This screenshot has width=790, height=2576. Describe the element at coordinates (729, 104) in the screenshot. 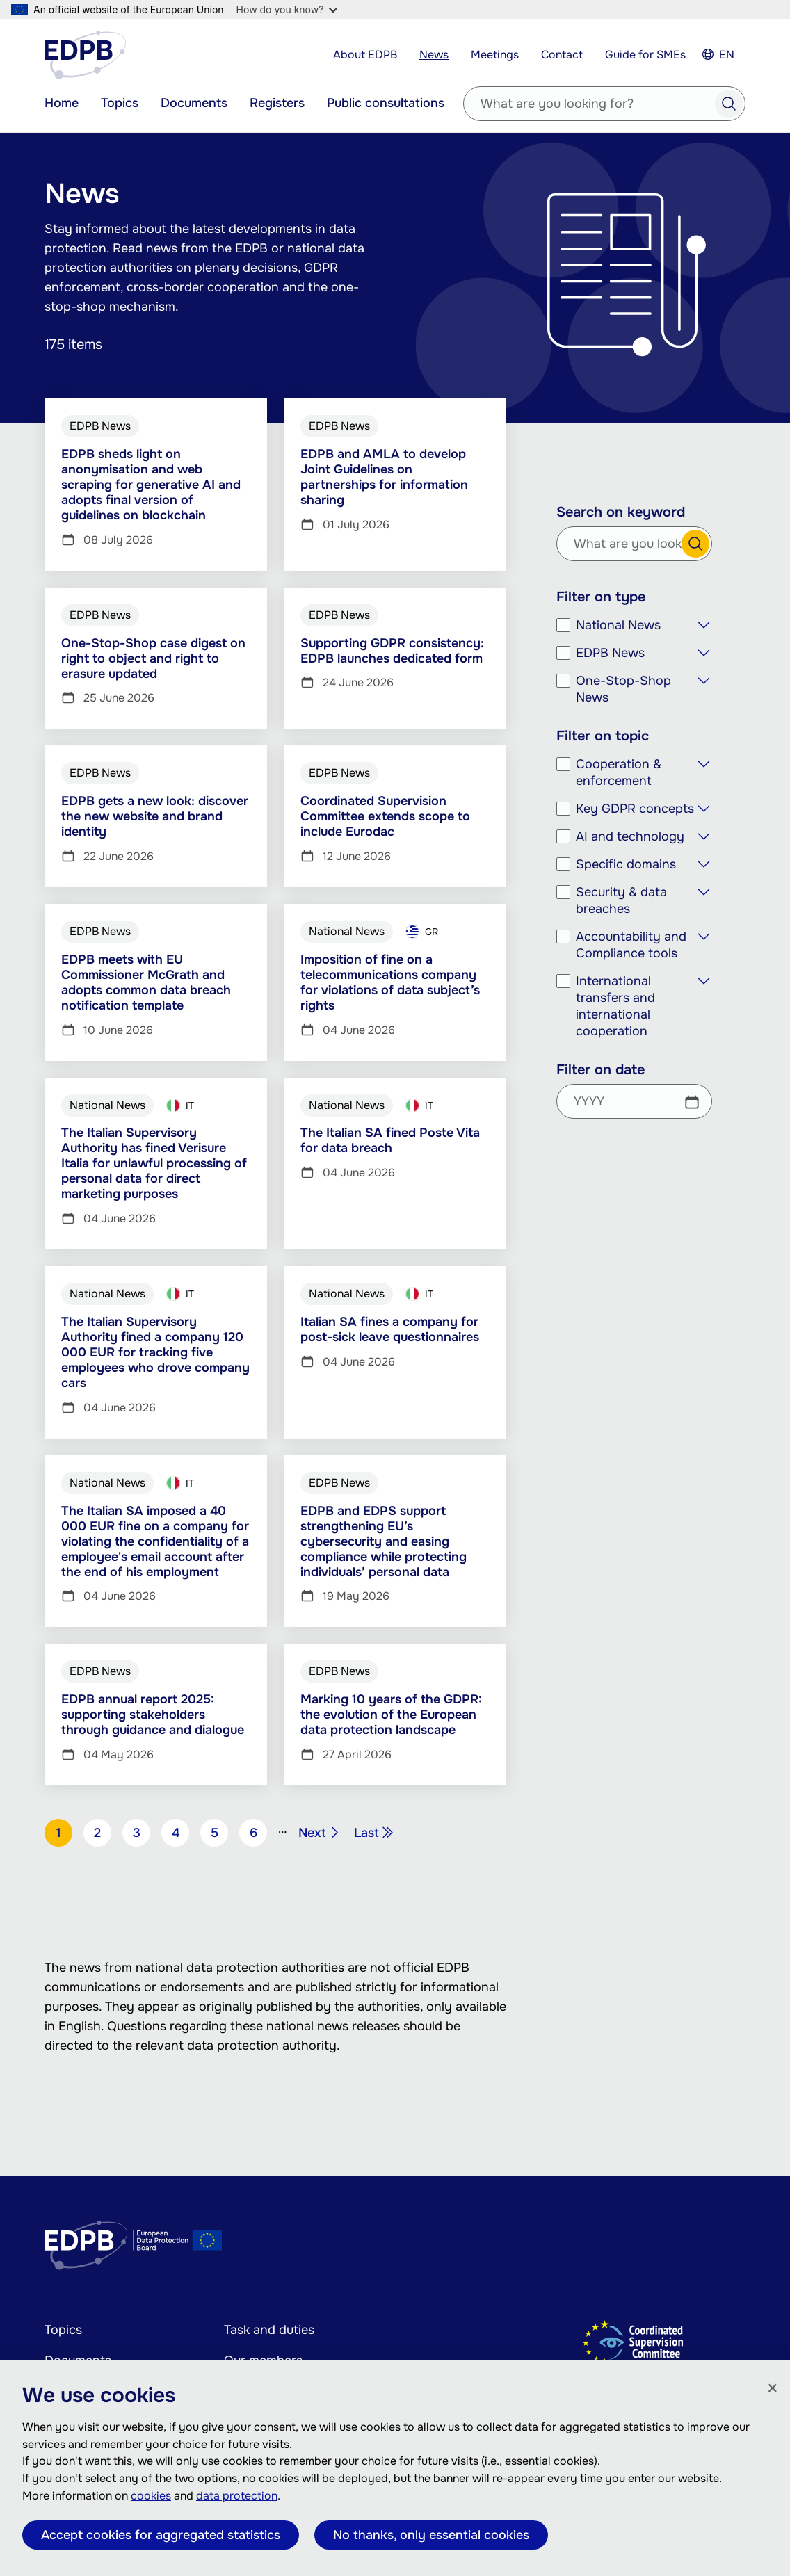

I see `Search` at that location.